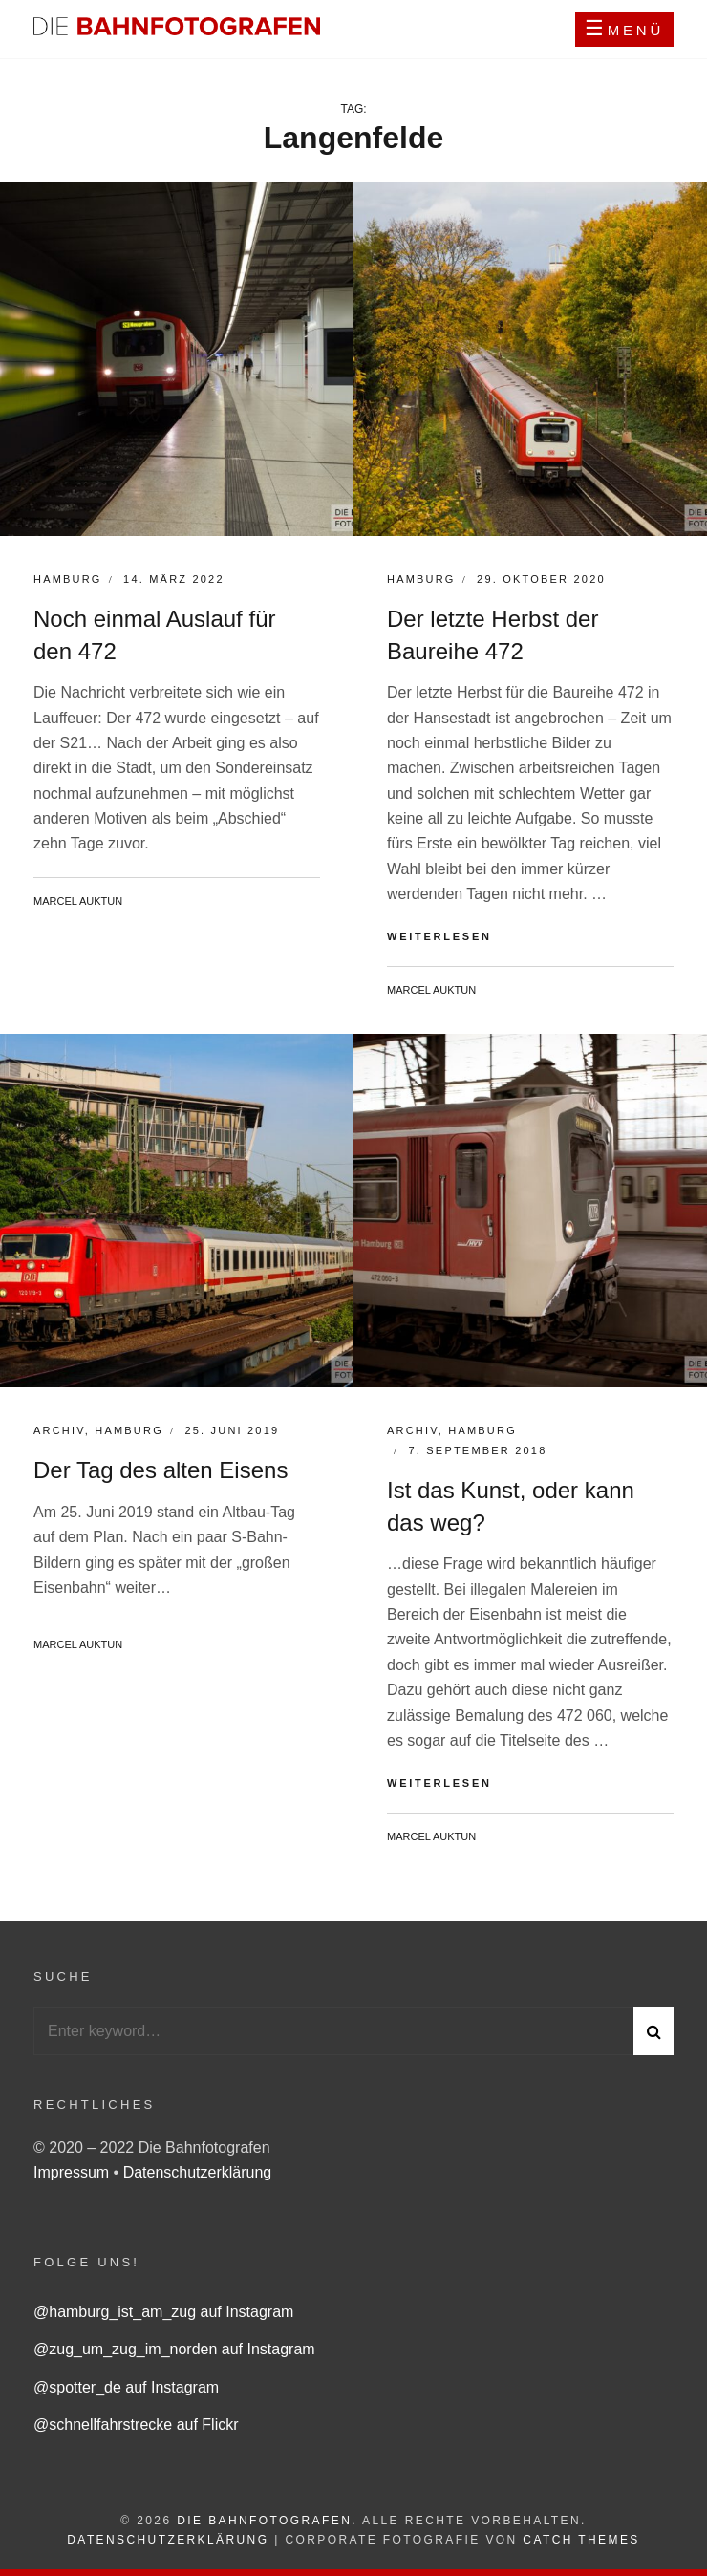  I want to click on Hamburg, so click(67, 579).